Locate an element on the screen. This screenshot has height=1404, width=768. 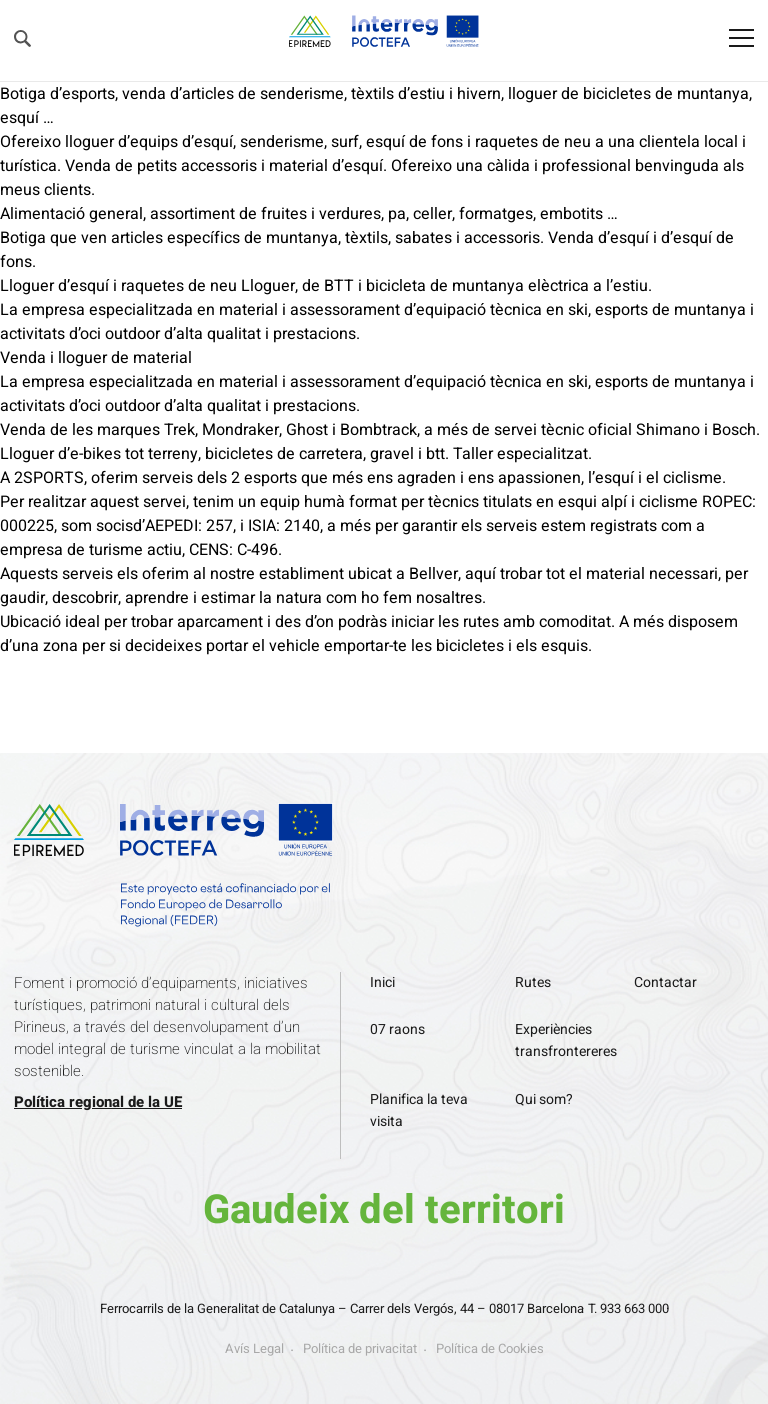
Política de privacitat is located at coordinates (360, 1348).